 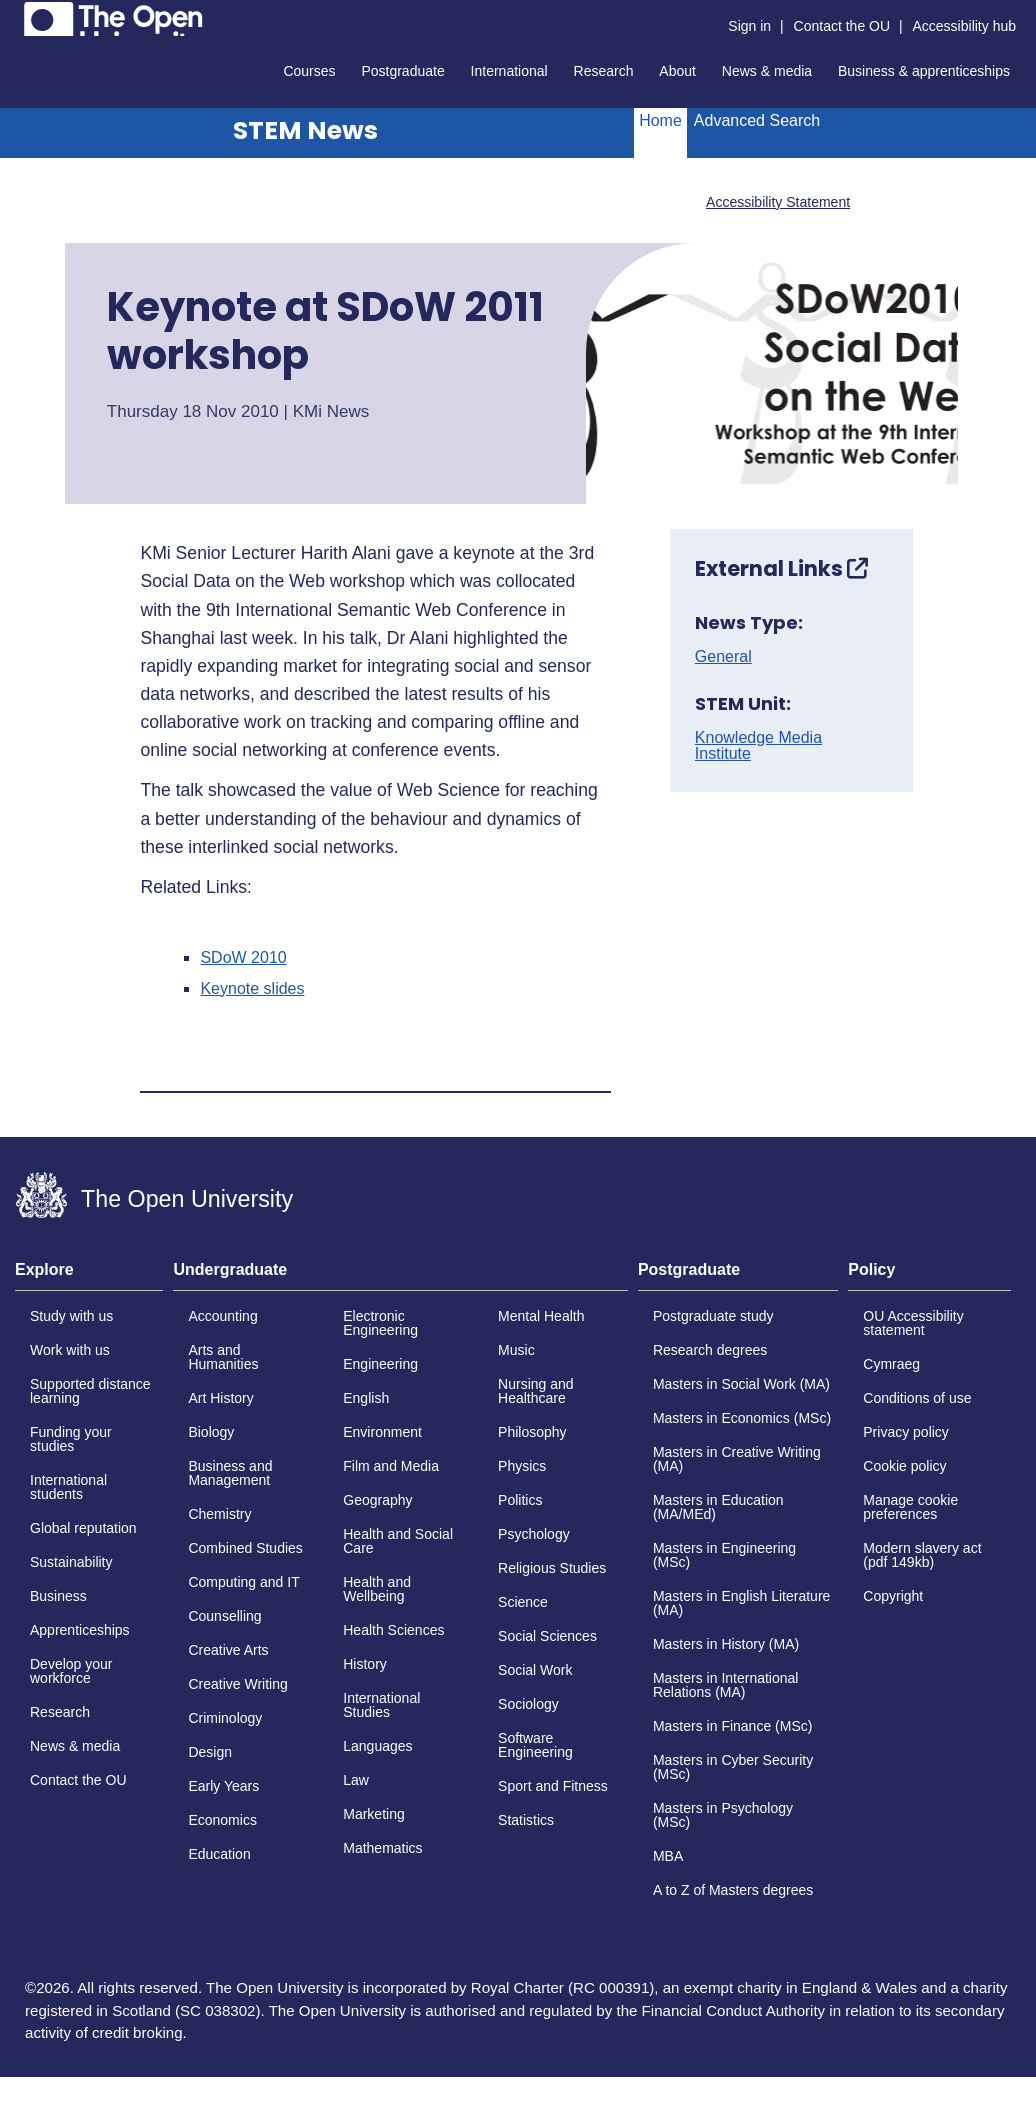 What do you see at coordinates (305, 130) in the screenshot?
I see `STEM News` at bounding box center [305, 130].